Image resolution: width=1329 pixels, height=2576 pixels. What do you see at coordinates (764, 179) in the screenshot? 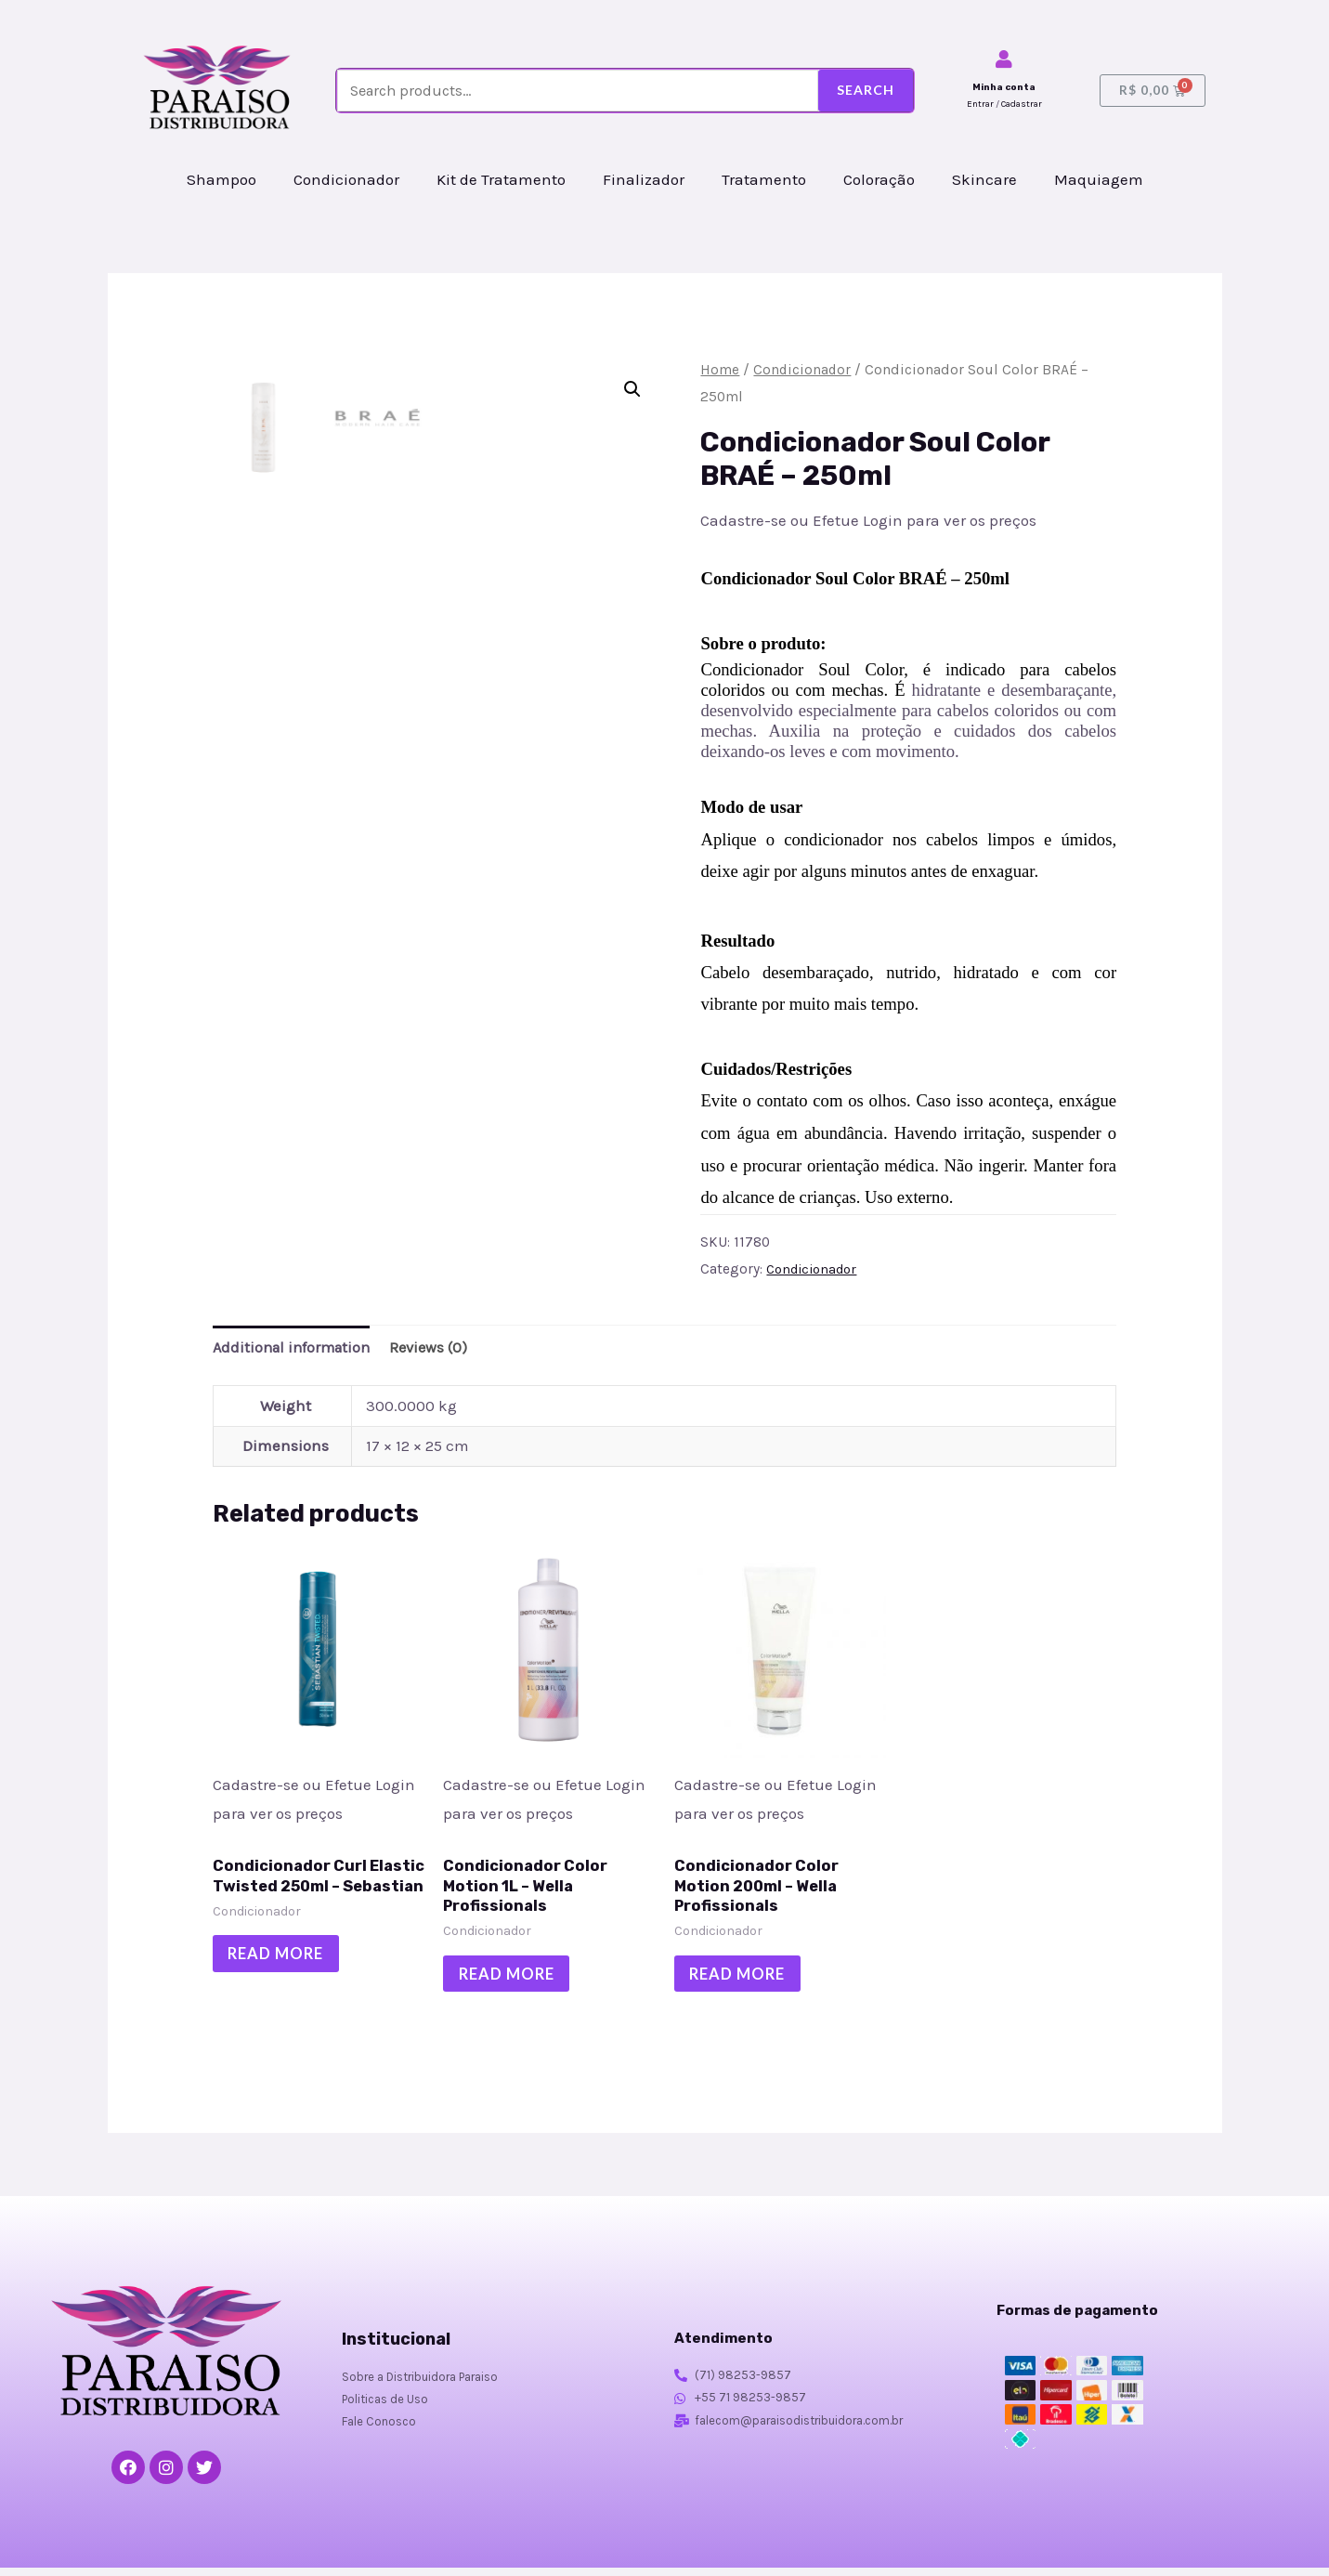
I see `Tratamento` at bounding box center [764, 179].